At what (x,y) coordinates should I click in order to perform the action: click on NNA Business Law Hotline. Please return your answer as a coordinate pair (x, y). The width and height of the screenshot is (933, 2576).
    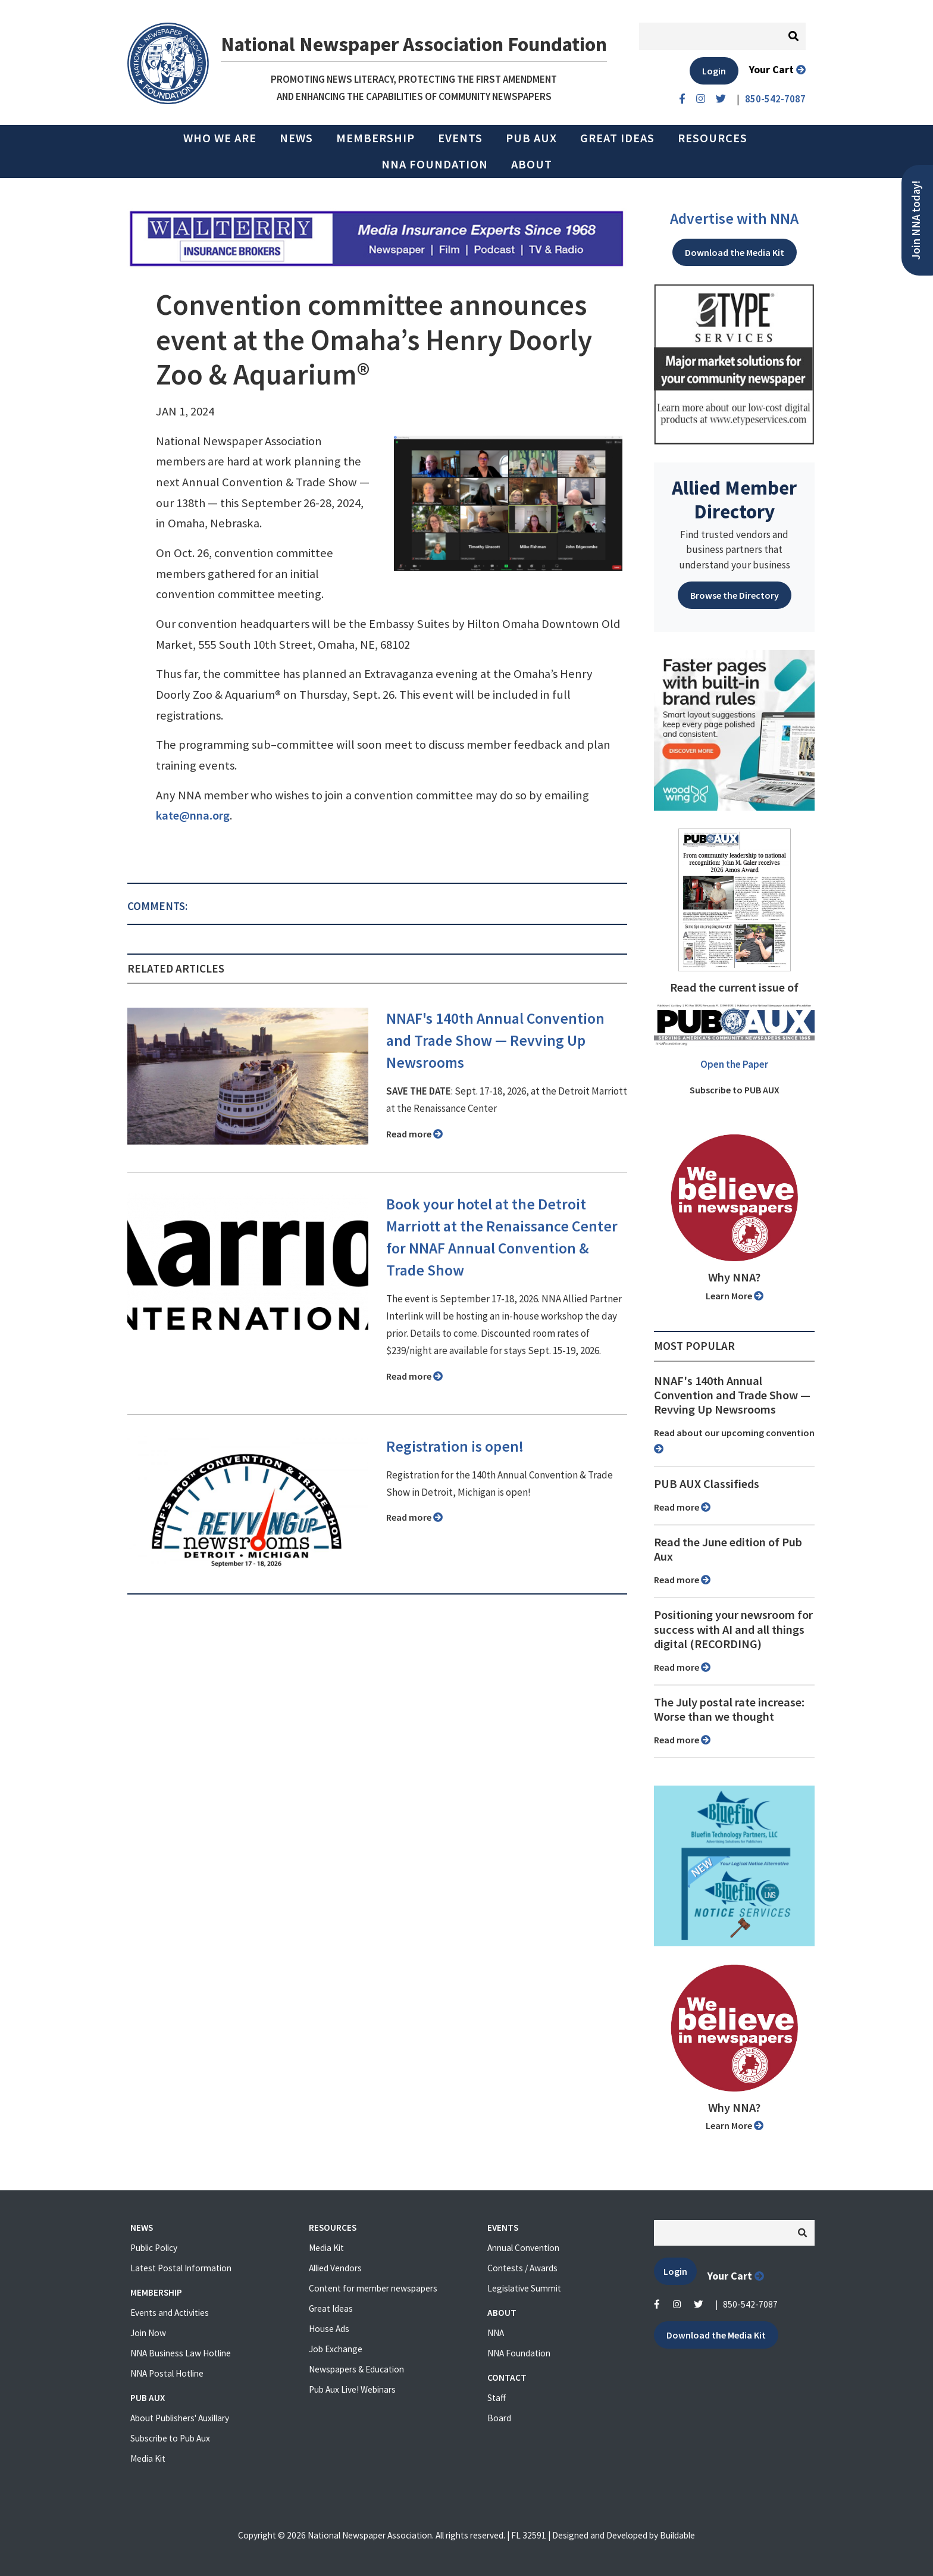
    Looking at the image, I should click on (180, 2353).